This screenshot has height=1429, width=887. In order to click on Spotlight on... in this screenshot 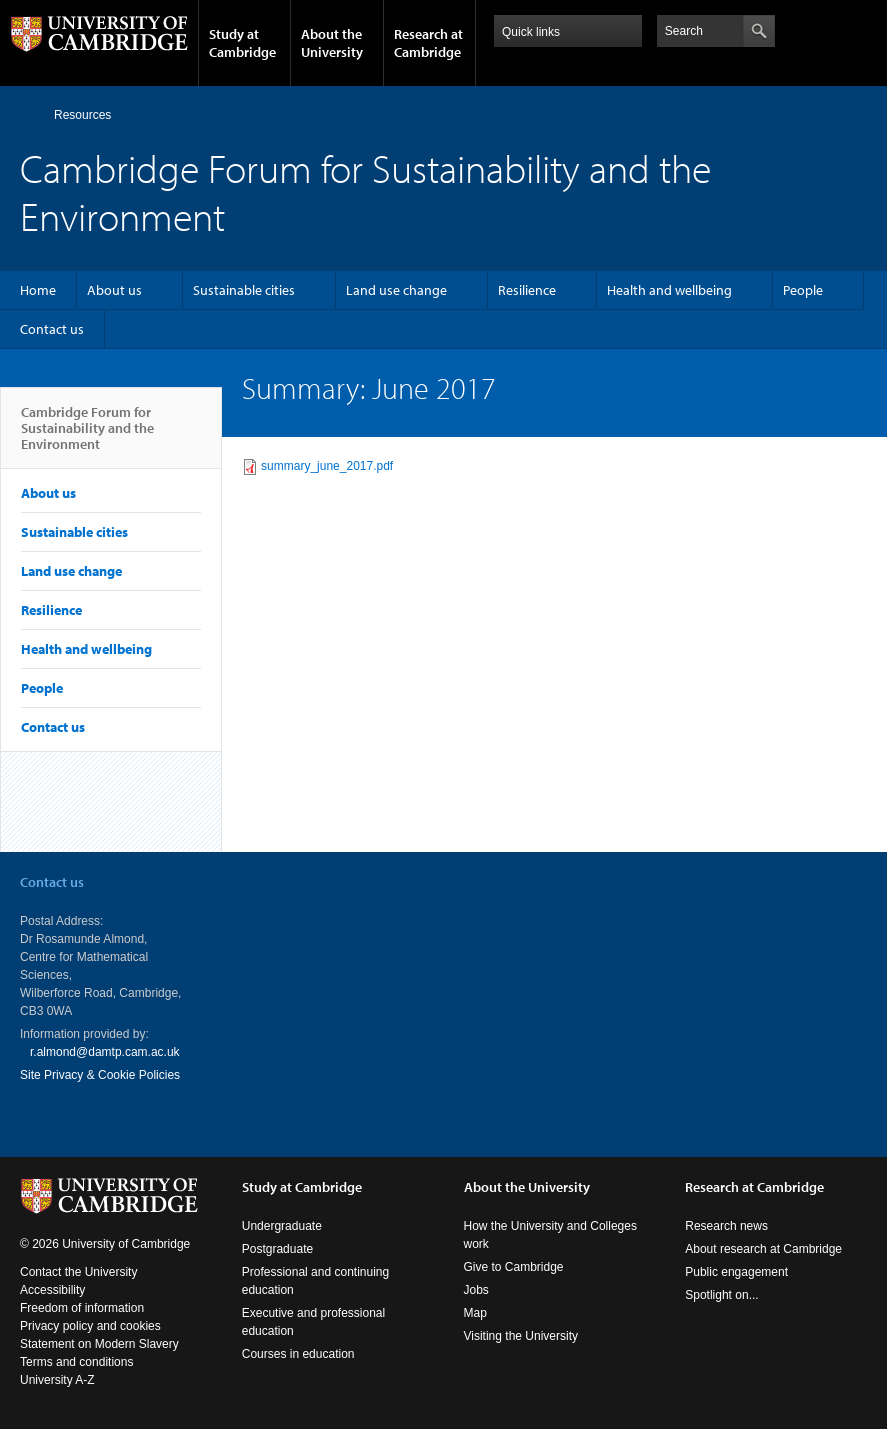, I will do `click(721, 1295)`.